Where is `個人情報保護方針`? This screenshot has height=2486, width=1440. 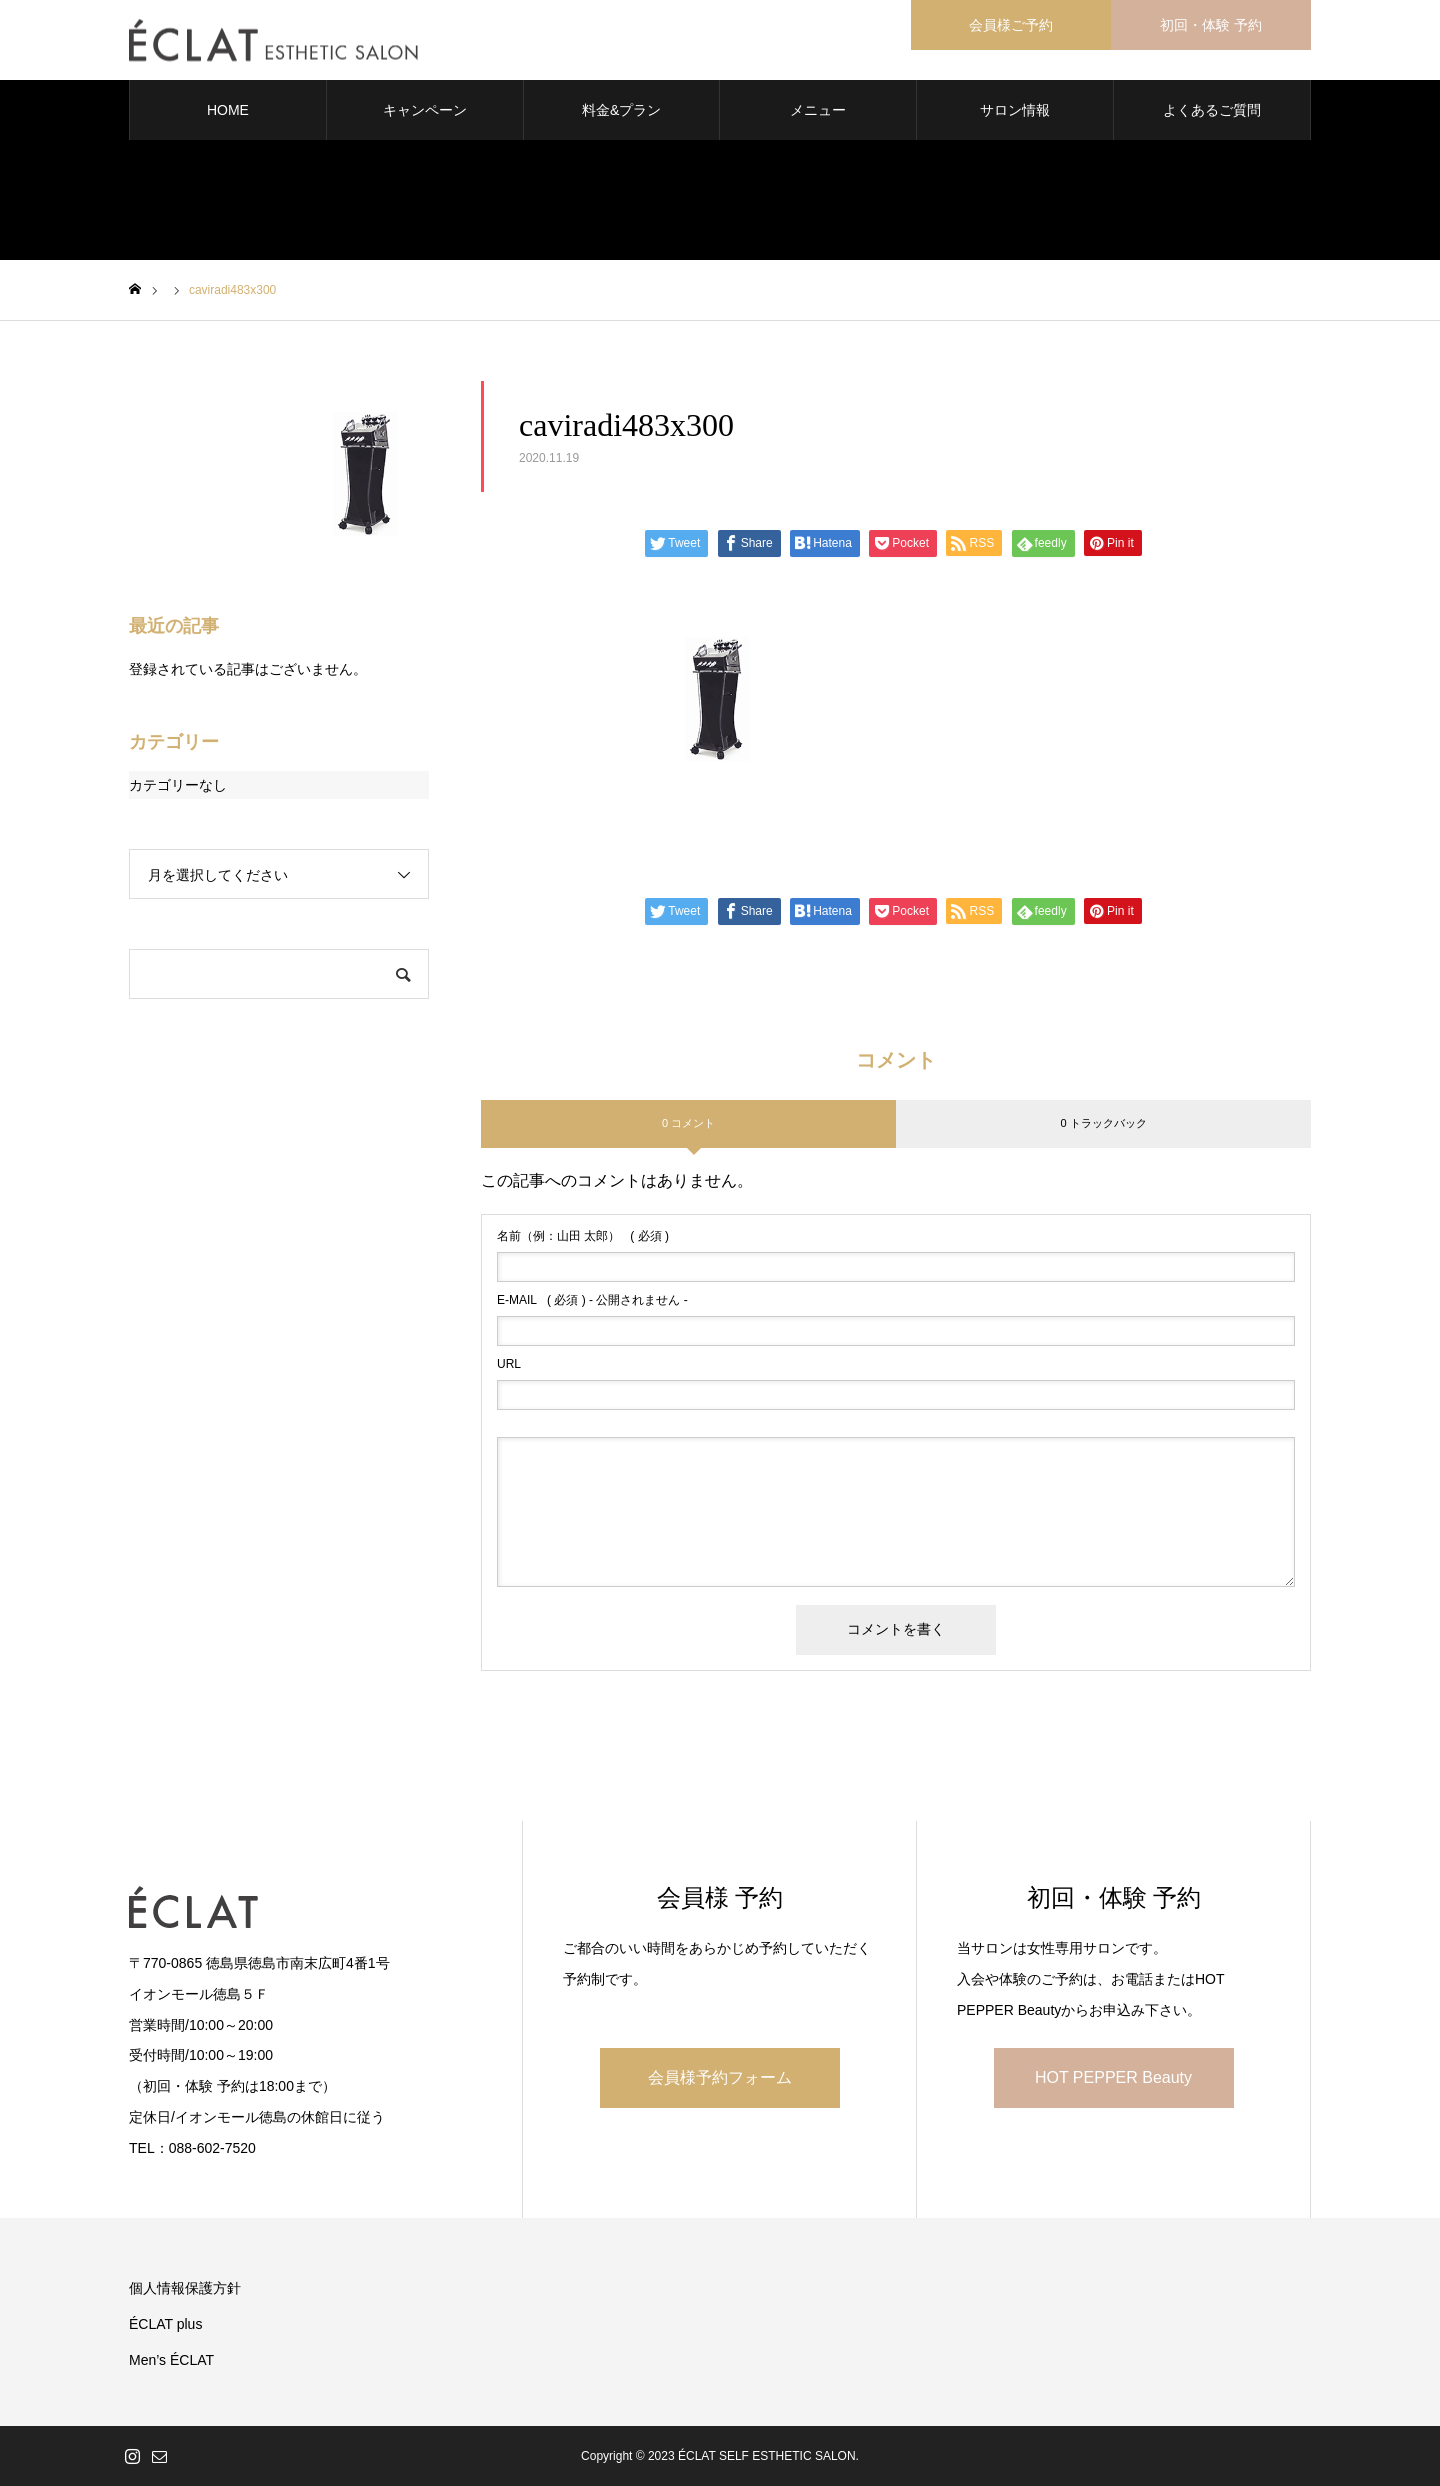 個人情報保護方針 is located at coordinates (185, 2288).